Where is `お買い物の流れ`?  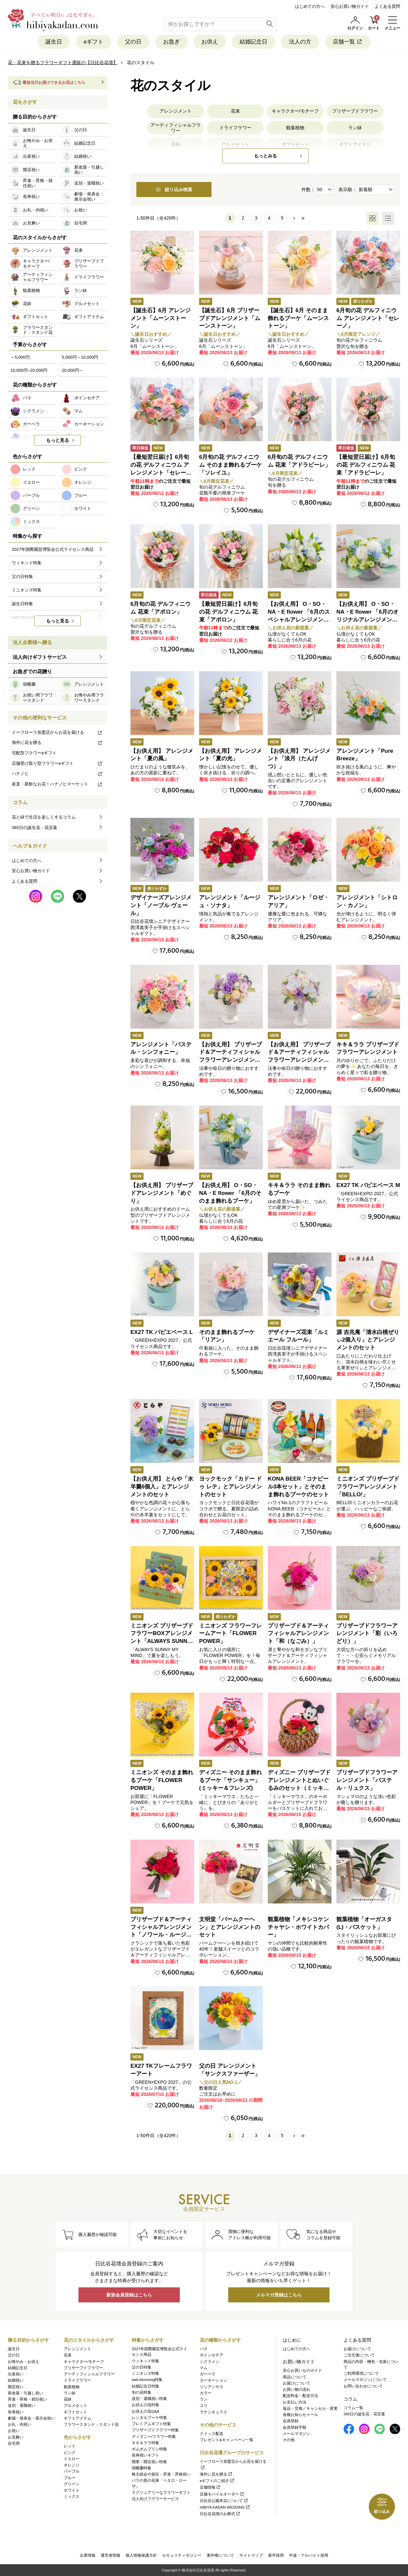 お買い物の流れ is located at coordinates (296, 2389).